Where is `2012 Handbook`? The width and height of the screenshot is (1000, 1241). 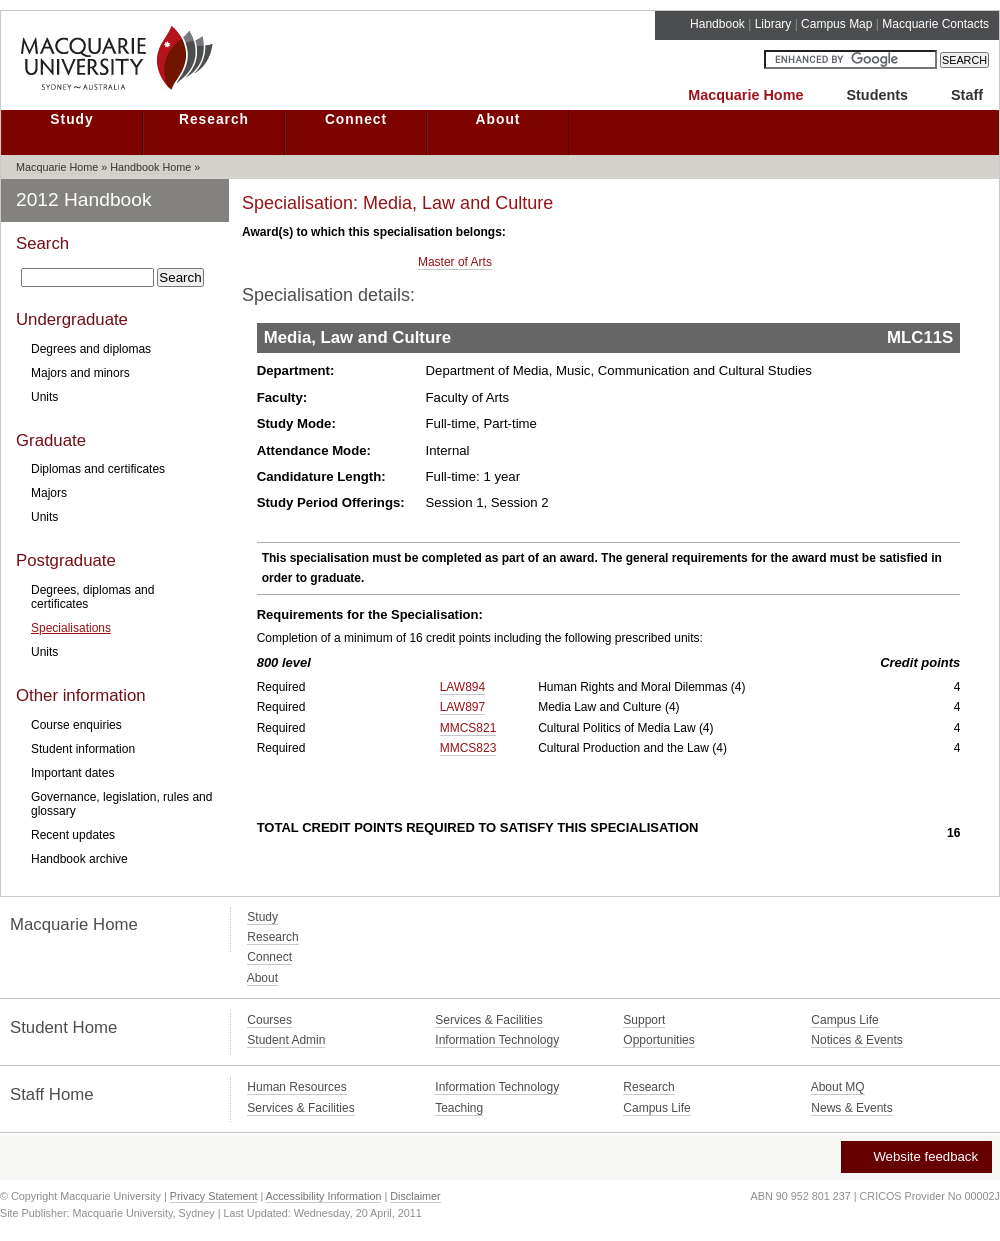 2012 Handbook is located at coordinates (84, 199).